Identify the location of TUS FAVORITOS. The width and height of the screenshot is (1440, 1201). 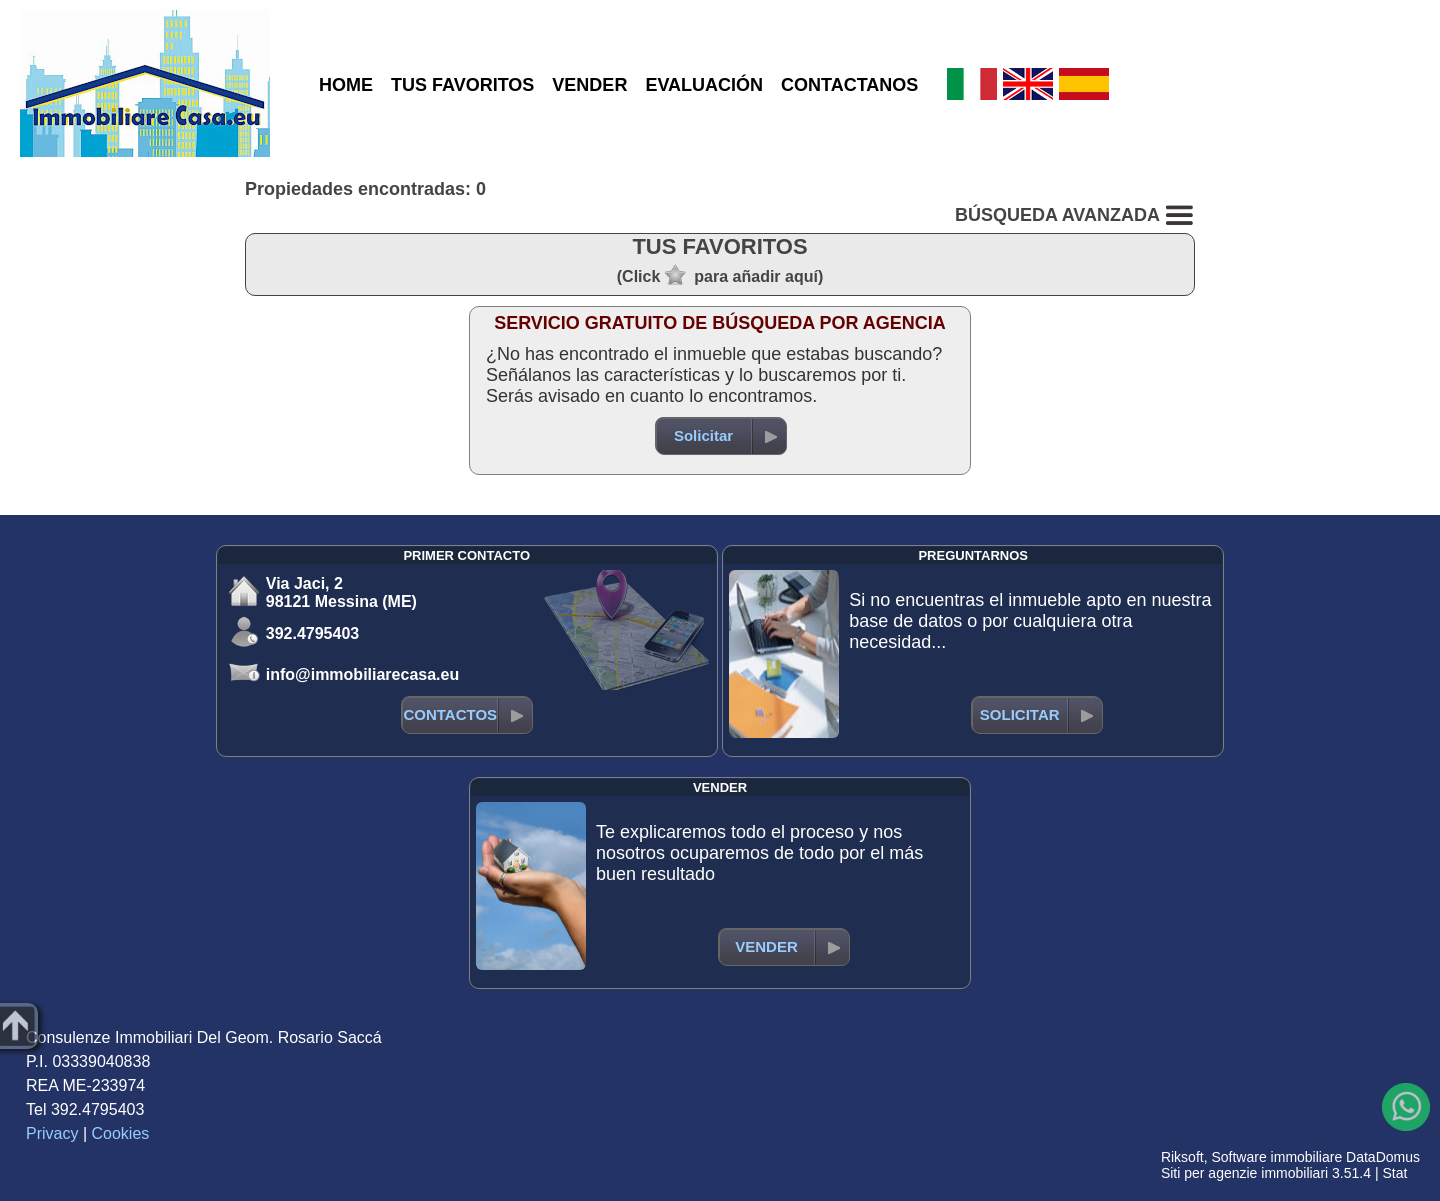
(462, 85).